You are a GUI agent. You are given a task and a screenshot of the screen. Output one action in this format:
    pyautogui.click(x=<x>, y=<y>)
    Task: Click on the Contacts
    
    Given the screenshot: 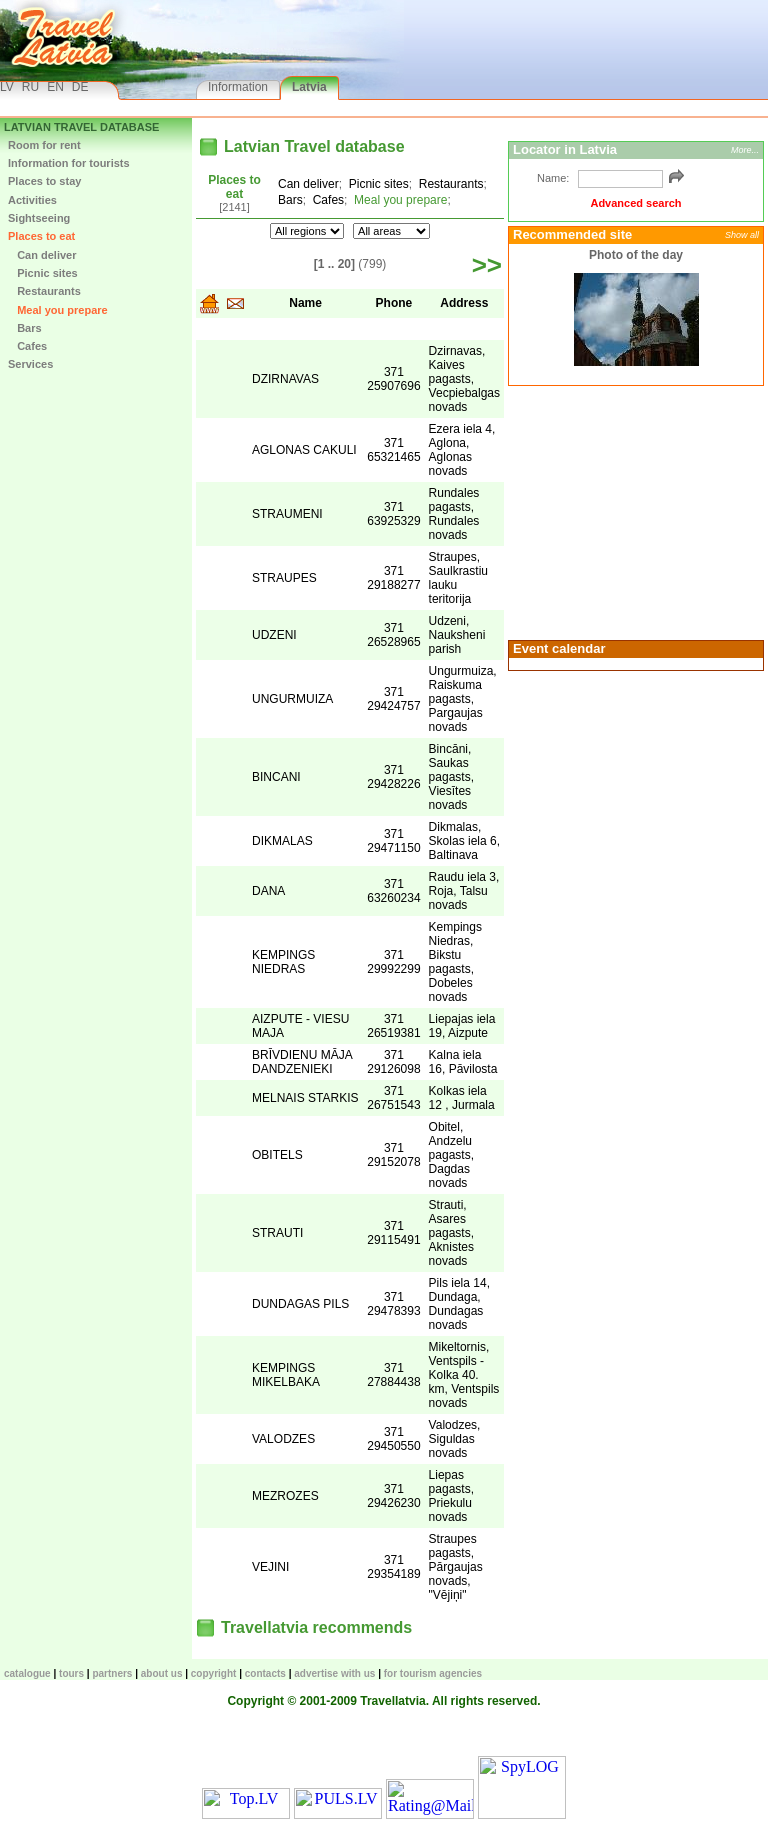 What is the action you would take?
    pyautogui.click(x=265, y=1673)
    